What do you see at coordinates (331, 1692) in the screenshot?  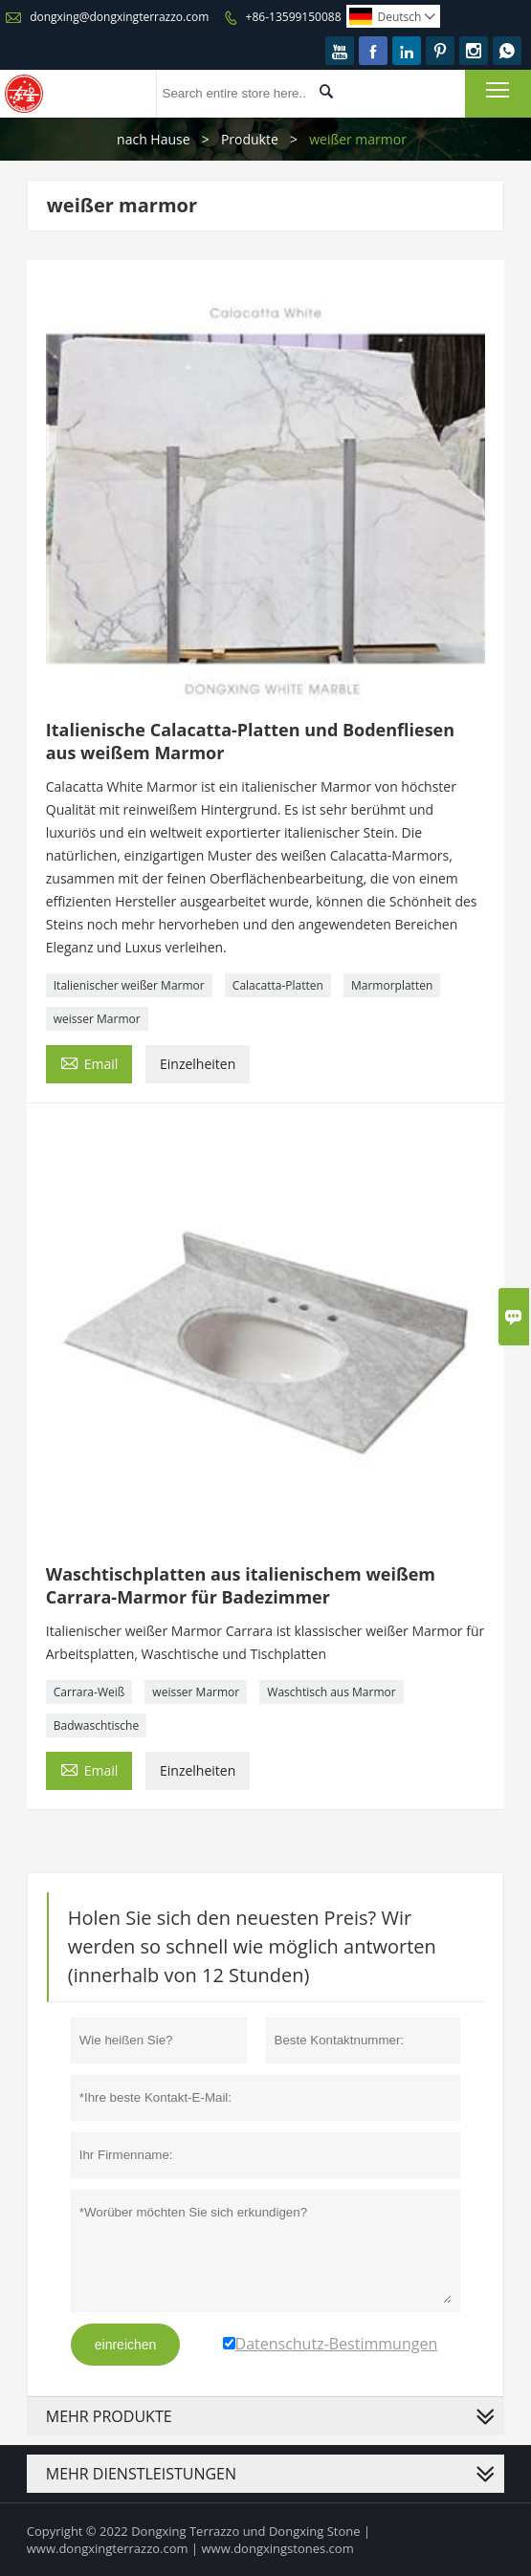 I see `Waschtisch aus Marmor` at bounding box center [331, 1692].